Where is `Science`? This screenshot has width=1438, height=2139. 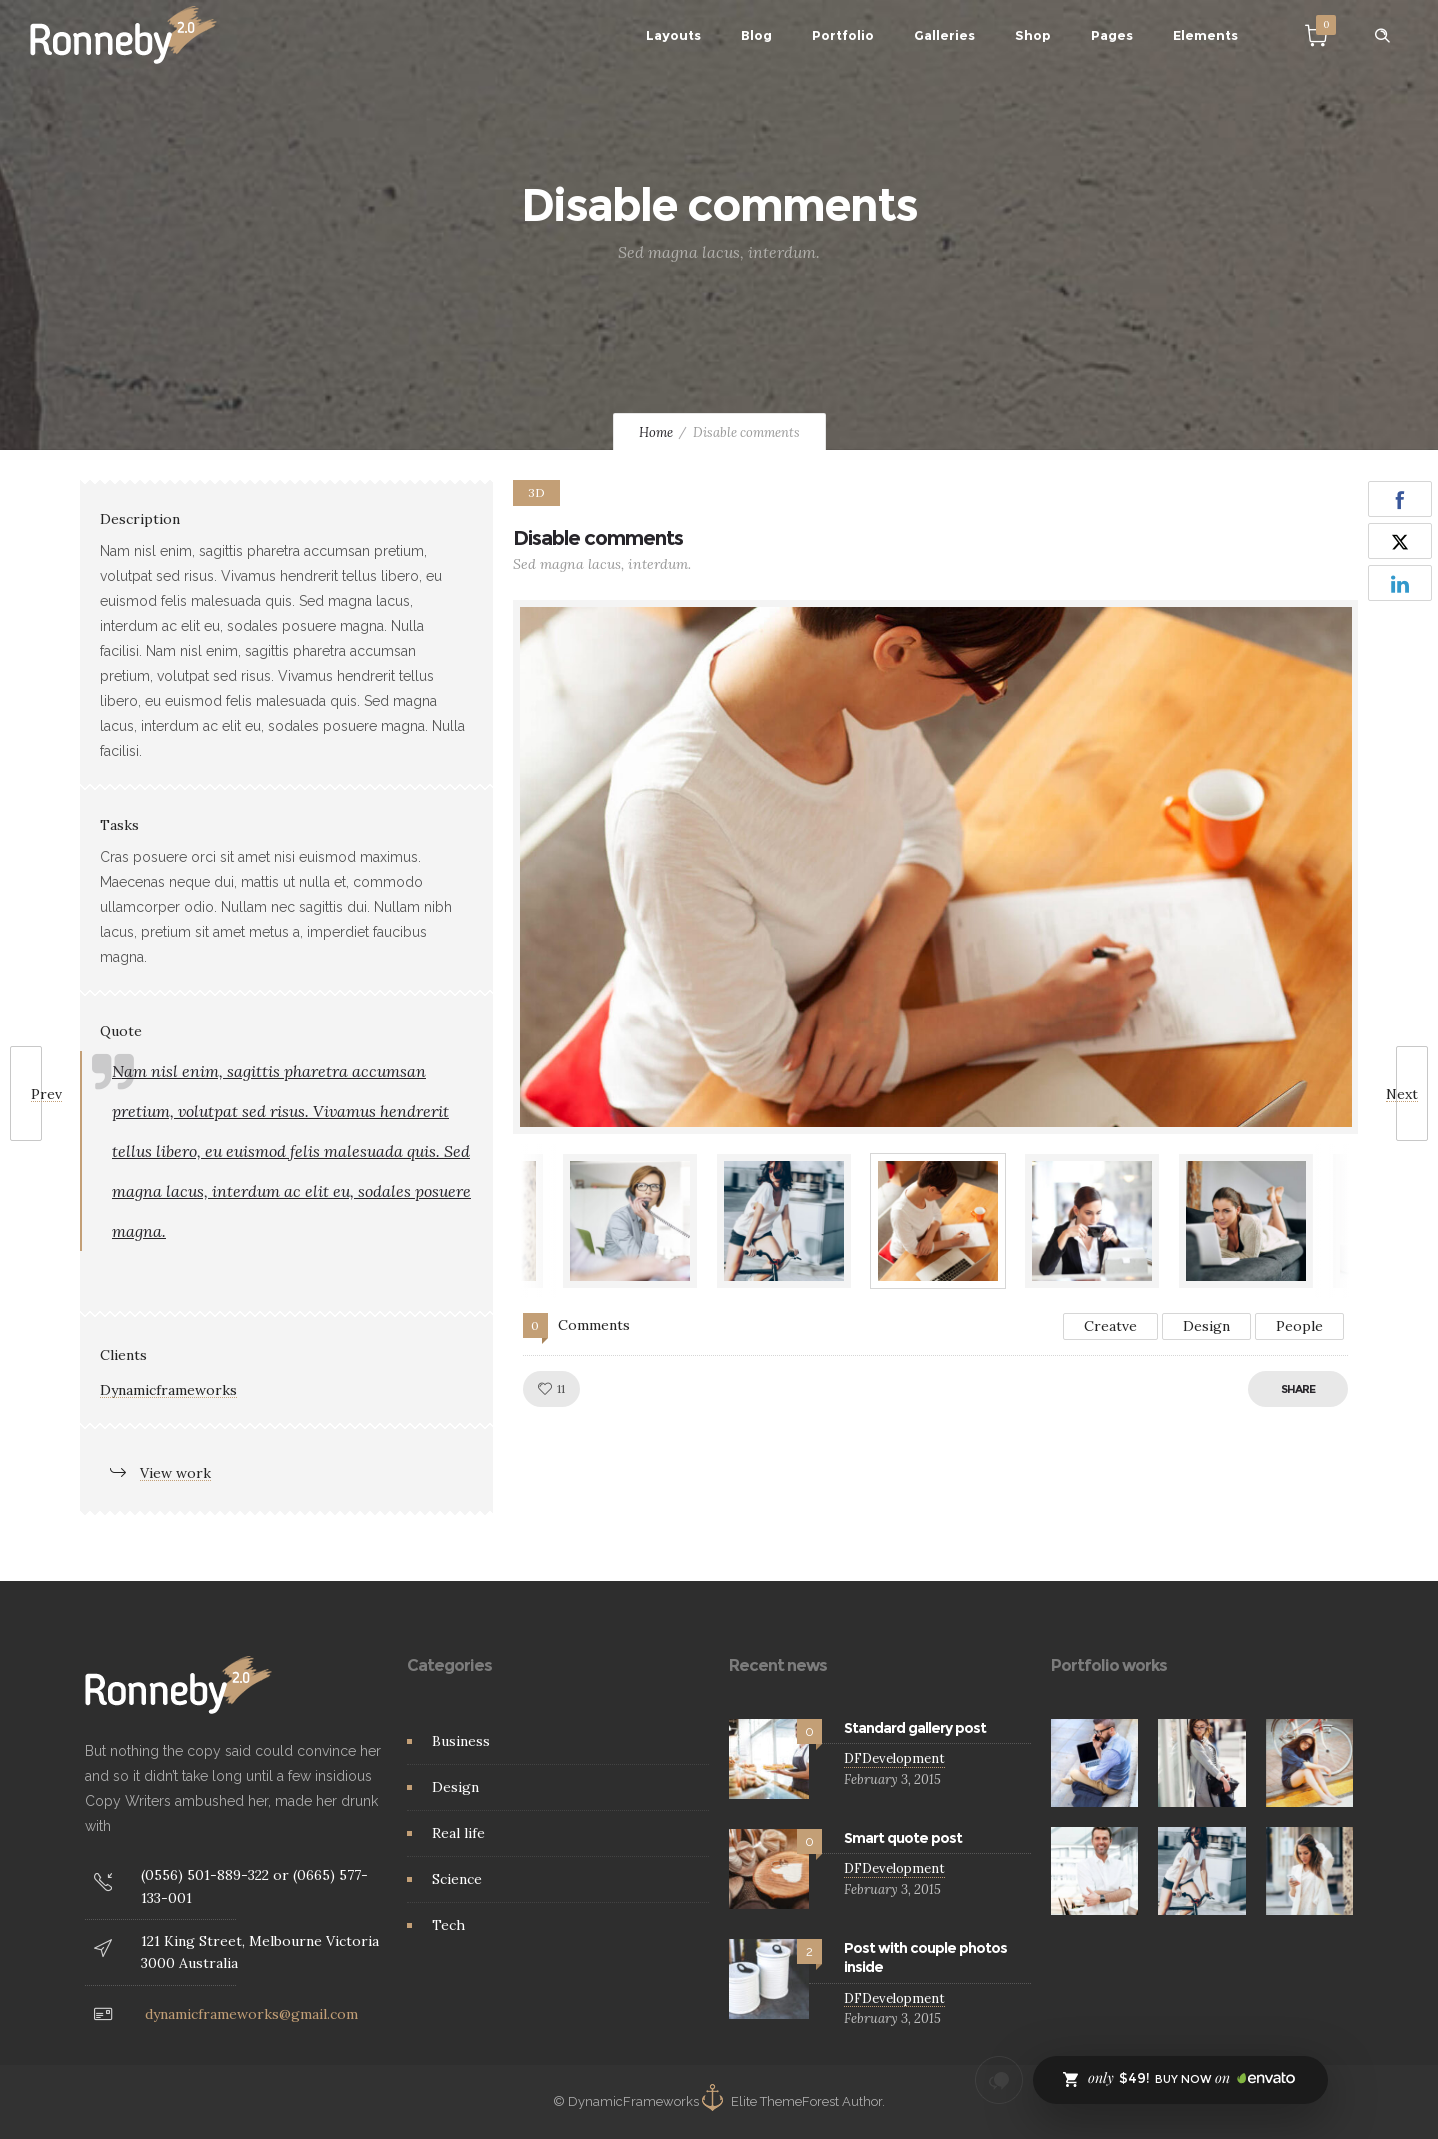 Science is located at coordinates (457, 1879).